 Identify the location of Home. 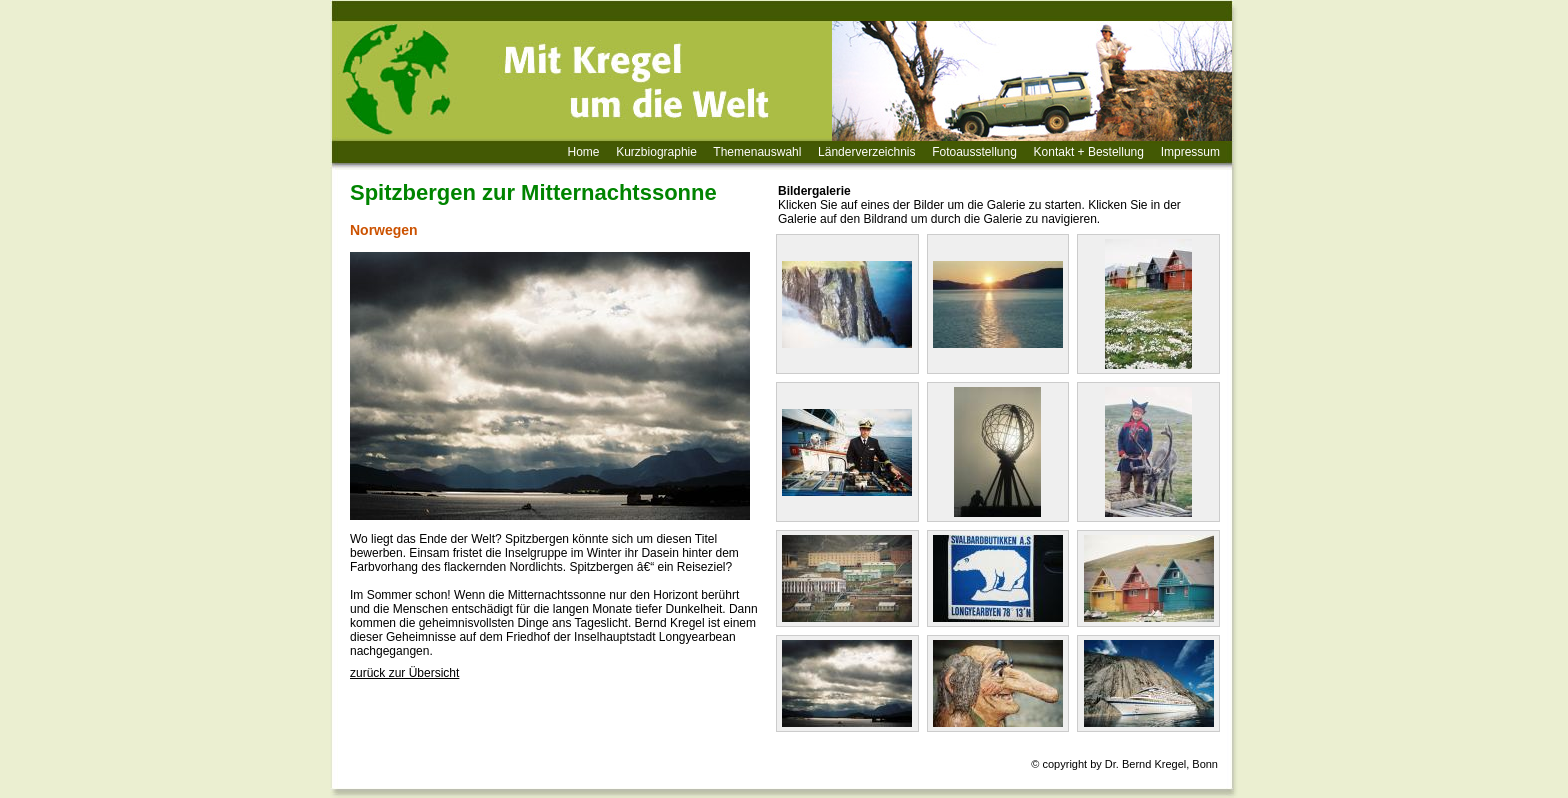
(584, 152).